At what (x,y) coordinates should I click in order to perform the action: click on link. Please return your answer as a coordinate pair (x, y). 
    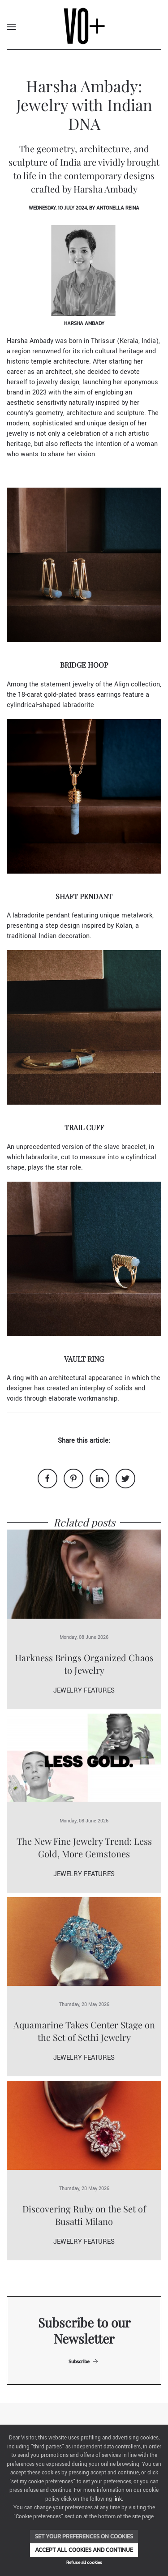
    Looking at the image, I should click on (117, 2499).